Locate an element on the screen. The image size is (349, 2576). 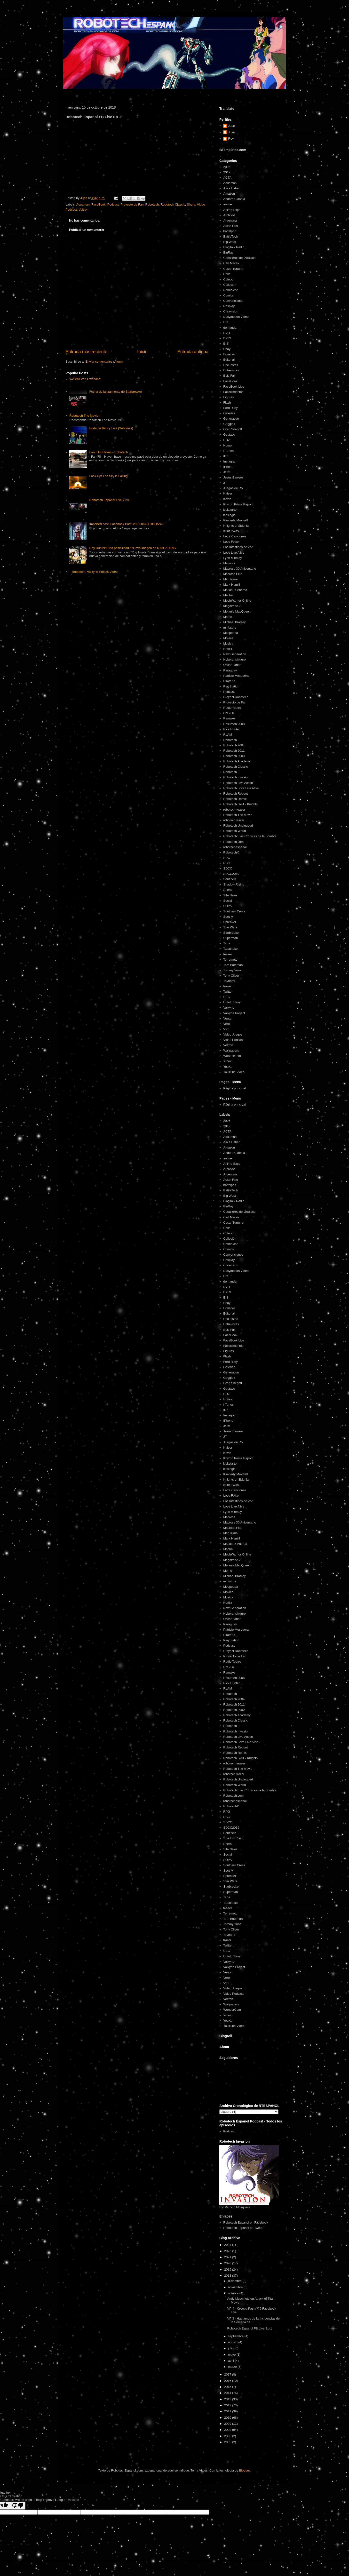
Toynami is located at coordinates (229, 981).